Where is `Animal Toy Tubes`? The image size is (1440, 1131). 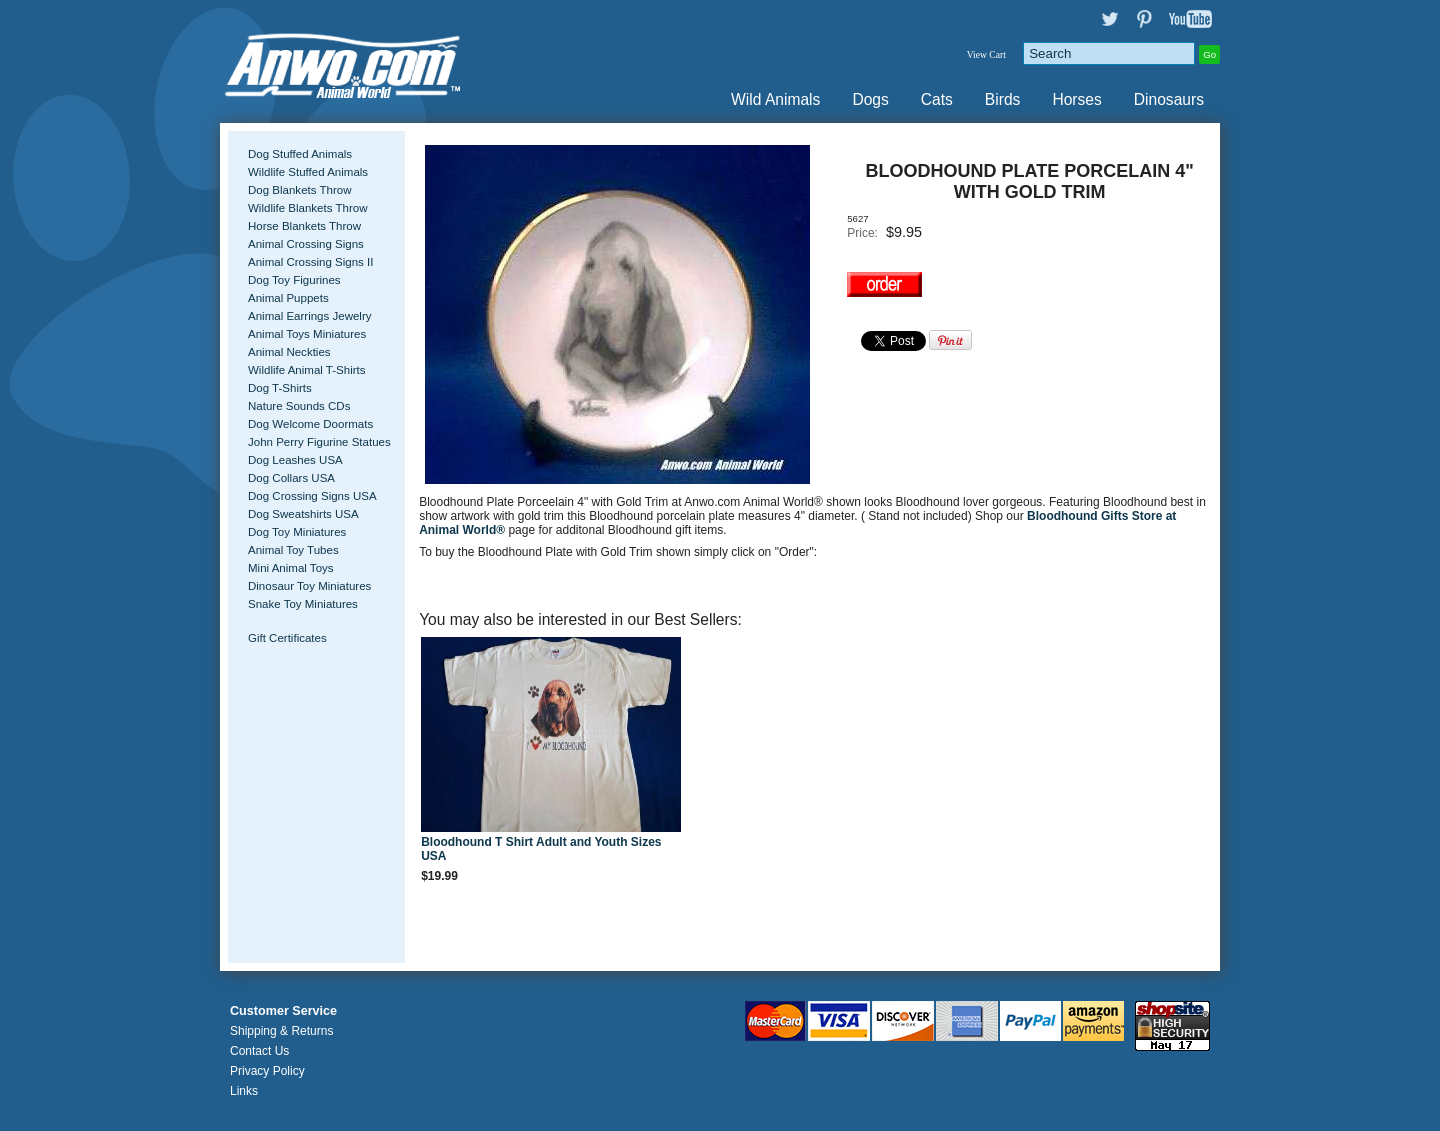 Animal Toy Tubes is located at coordinates (293, 550).